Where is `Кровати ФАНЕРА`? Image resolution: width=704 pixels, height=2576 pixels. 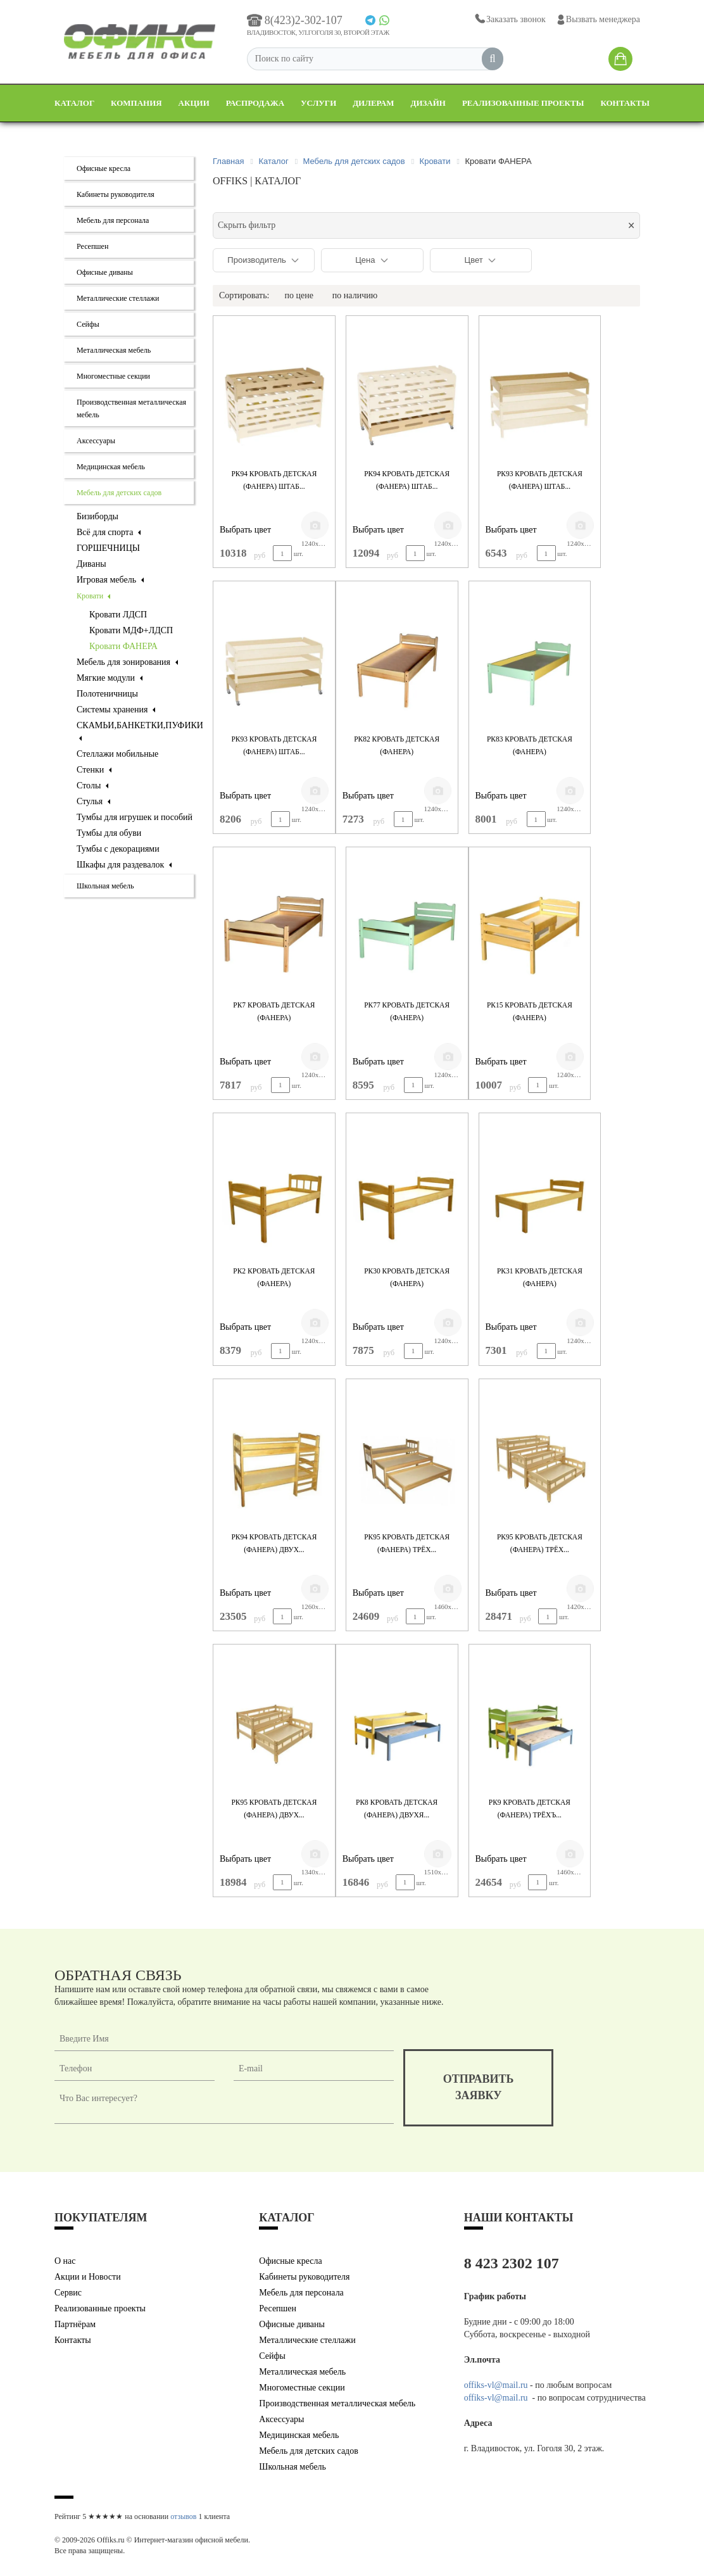
Кровати ФАНЕРА is located at coordinates (123, 646).